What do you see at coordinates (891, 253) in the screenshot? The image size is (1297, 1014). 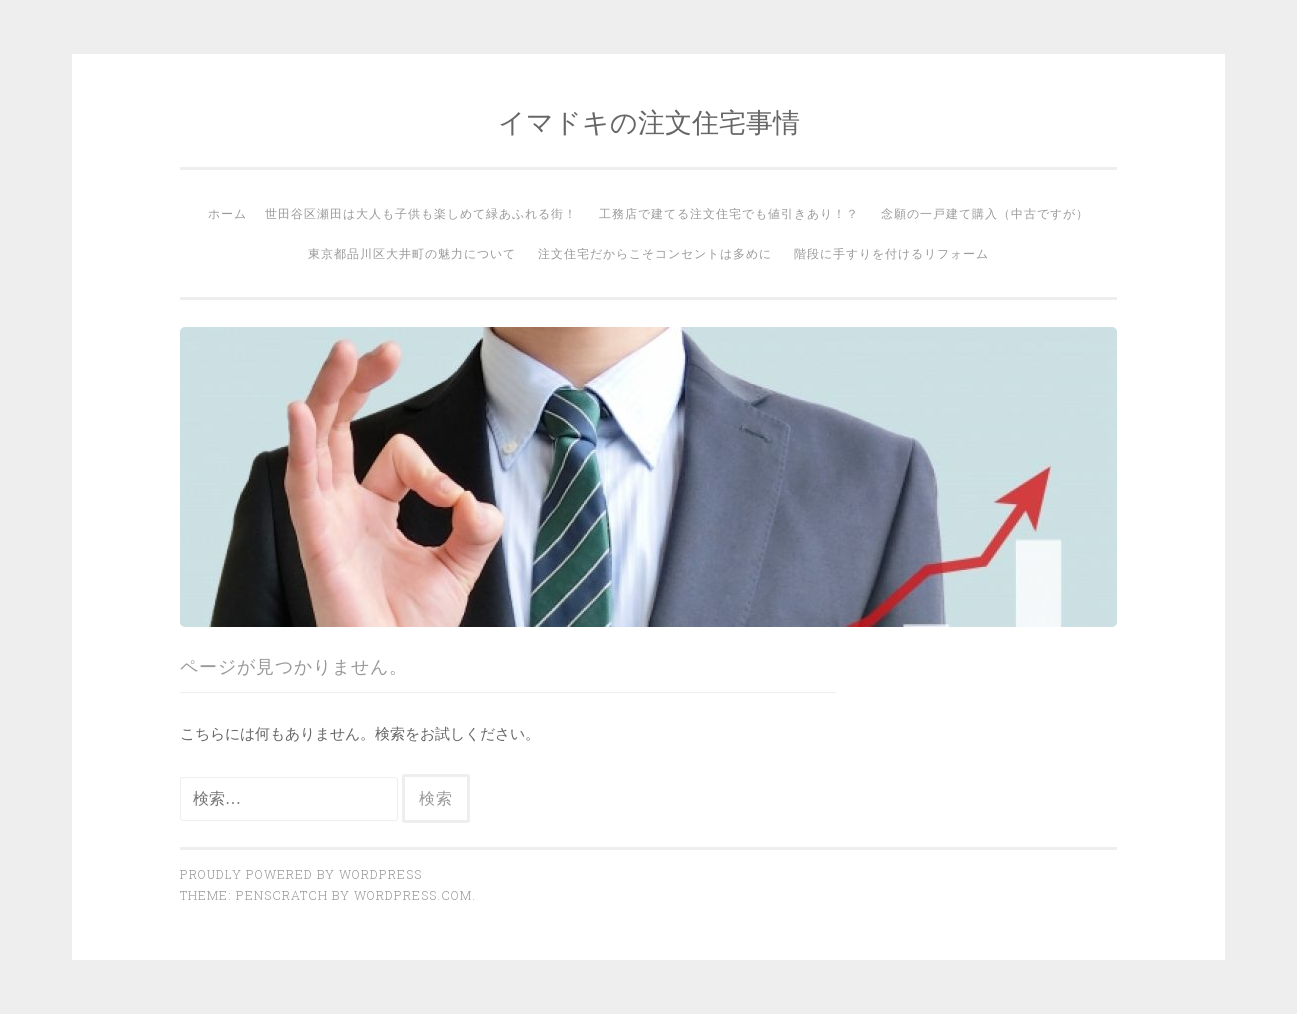 I see `階段に手すりを付けるリフォーム` at bounding box center [891, 253].